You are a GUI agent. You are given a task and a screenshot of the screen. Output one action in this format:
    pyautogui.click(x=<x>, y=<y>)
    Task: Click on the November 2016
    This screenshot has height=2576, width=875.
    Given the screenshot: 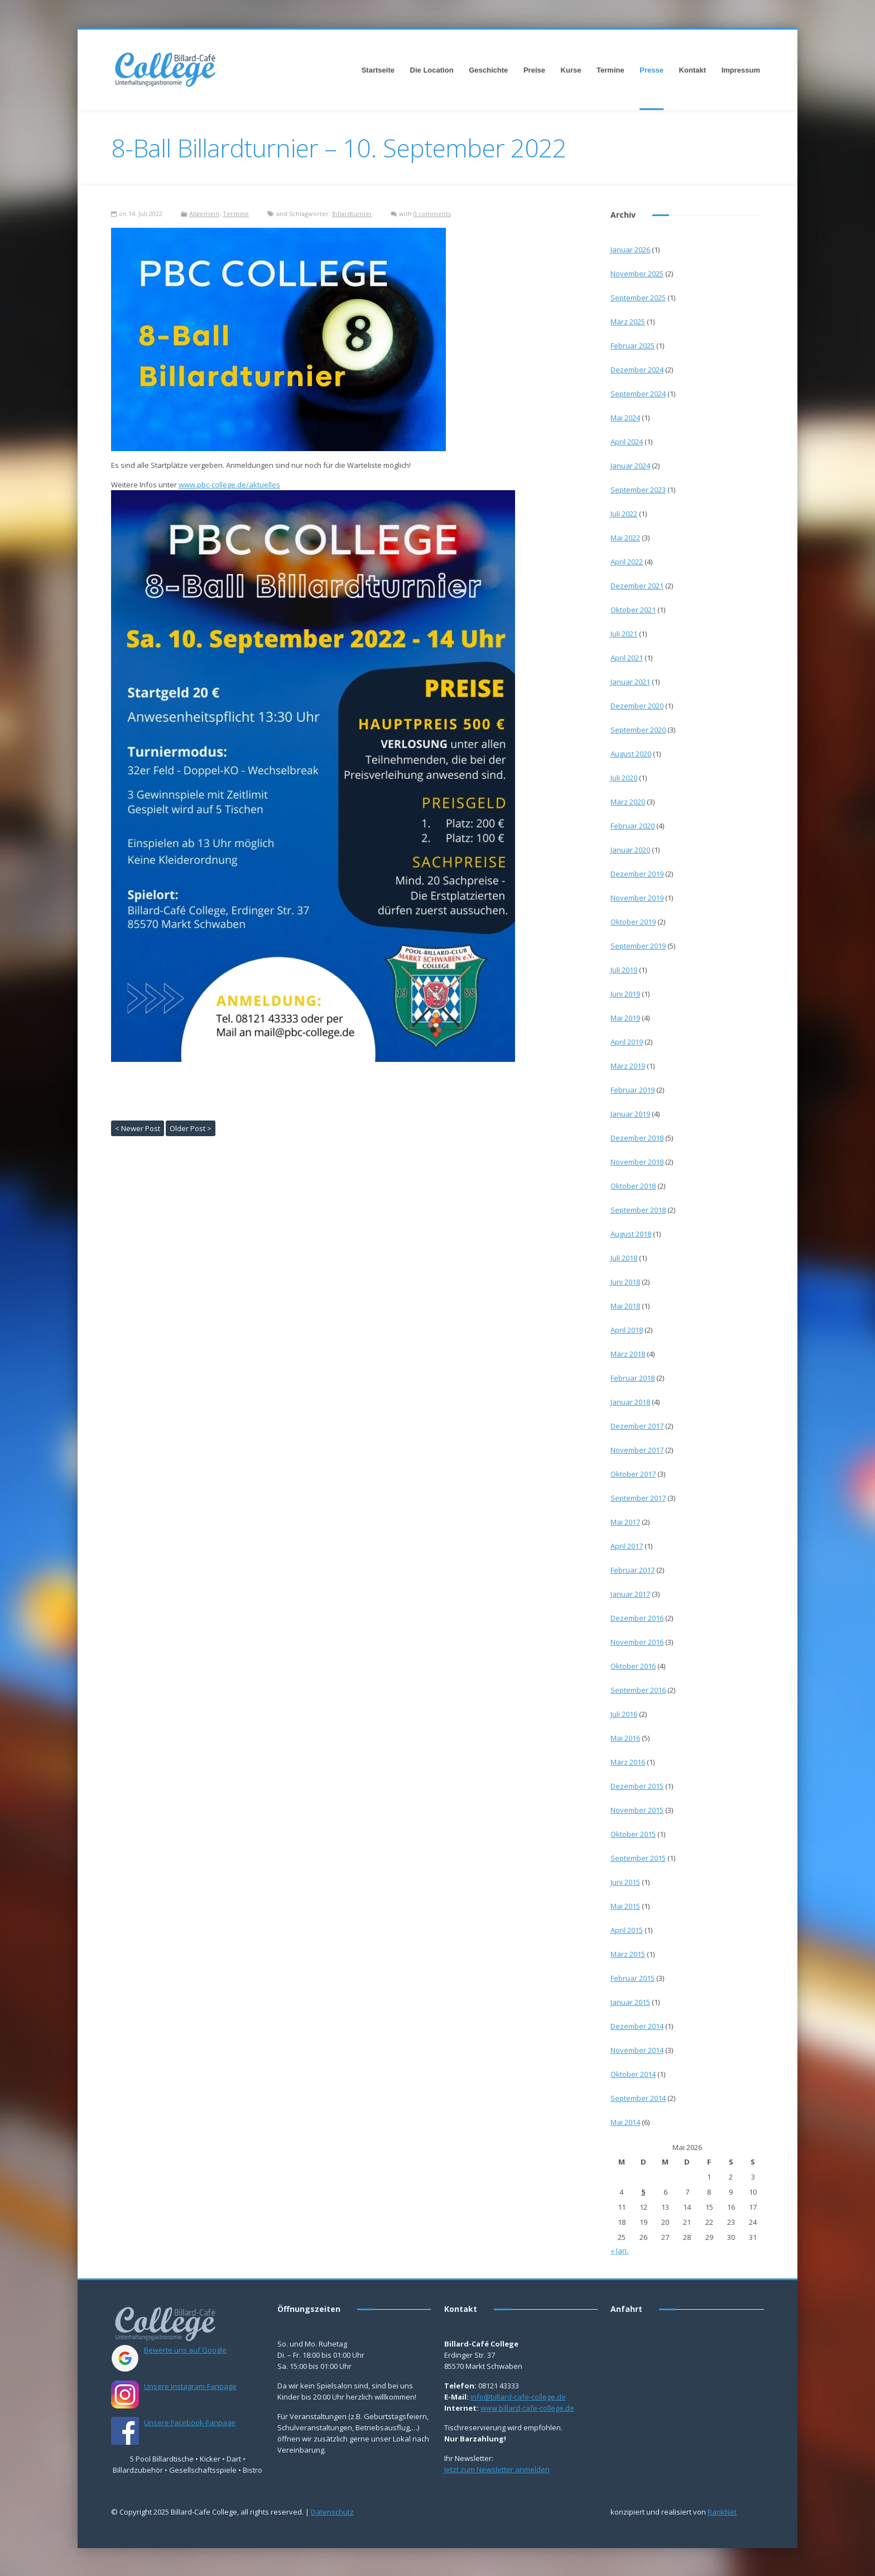 What is the action you would take?
    pyautogui.click(x=637, y=1642)
    